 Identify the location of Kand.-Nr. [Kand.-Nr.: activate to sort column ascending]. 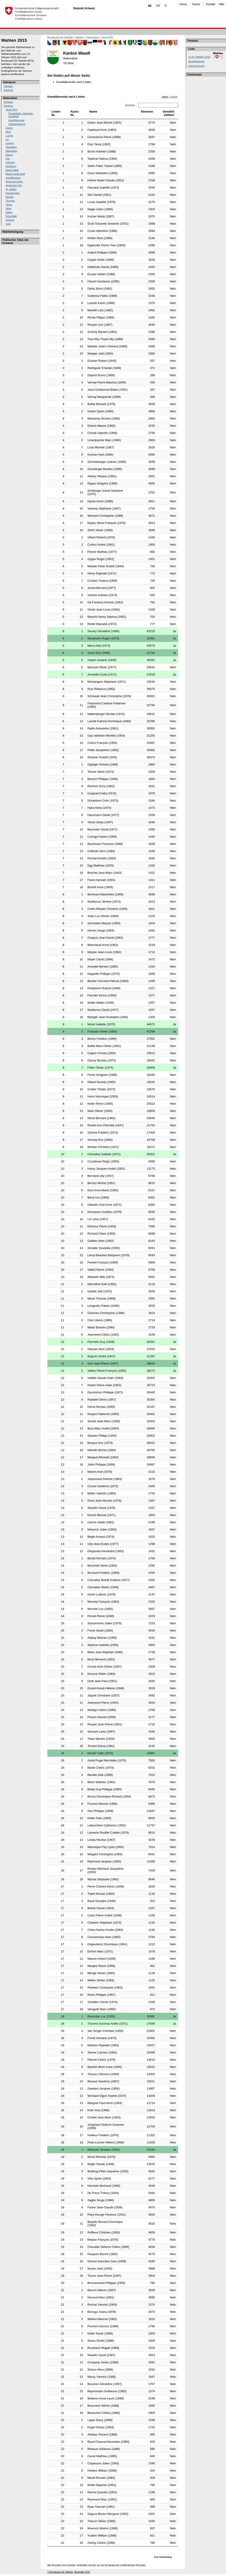
(74, 113).